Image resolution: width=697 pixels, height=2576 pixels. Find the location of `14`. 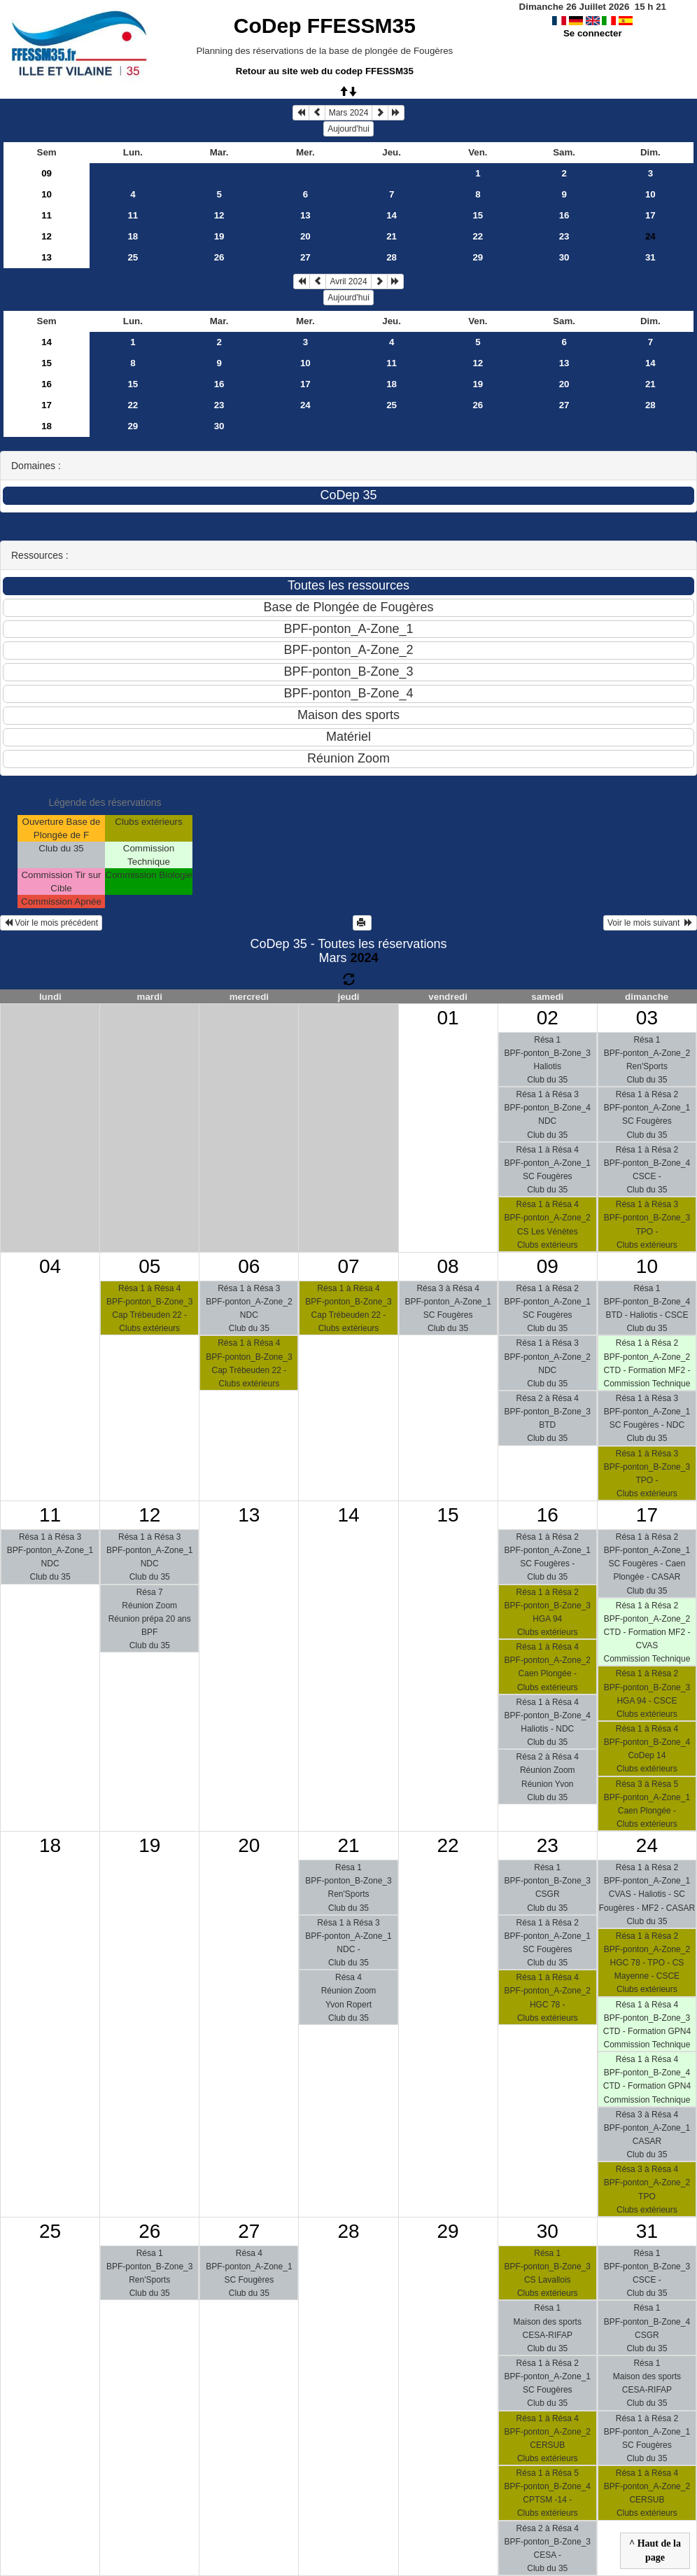

14 is located at coordinates (391, 215).